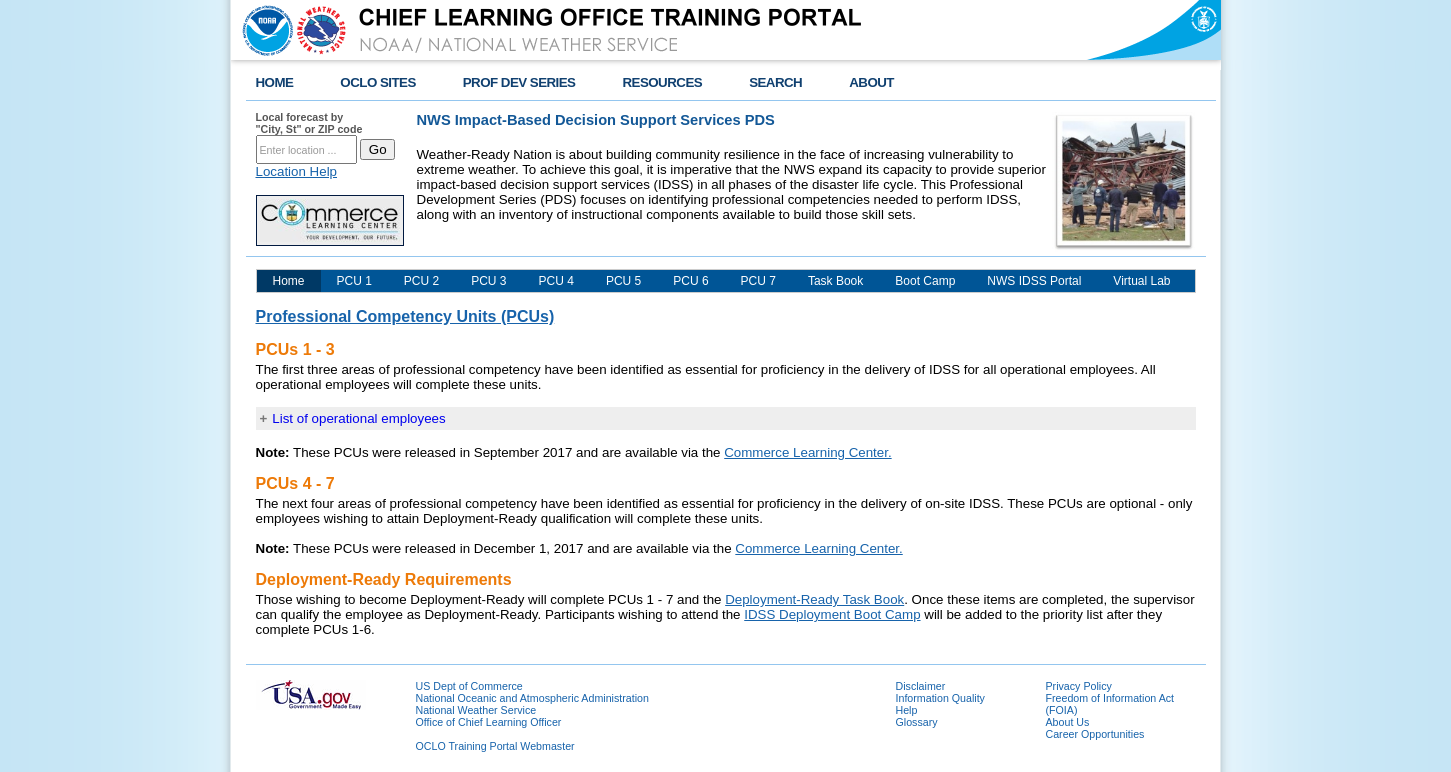 The height and width of the screenshot is (772, 1451). I want to click on Information Quality, so click(940, 698).